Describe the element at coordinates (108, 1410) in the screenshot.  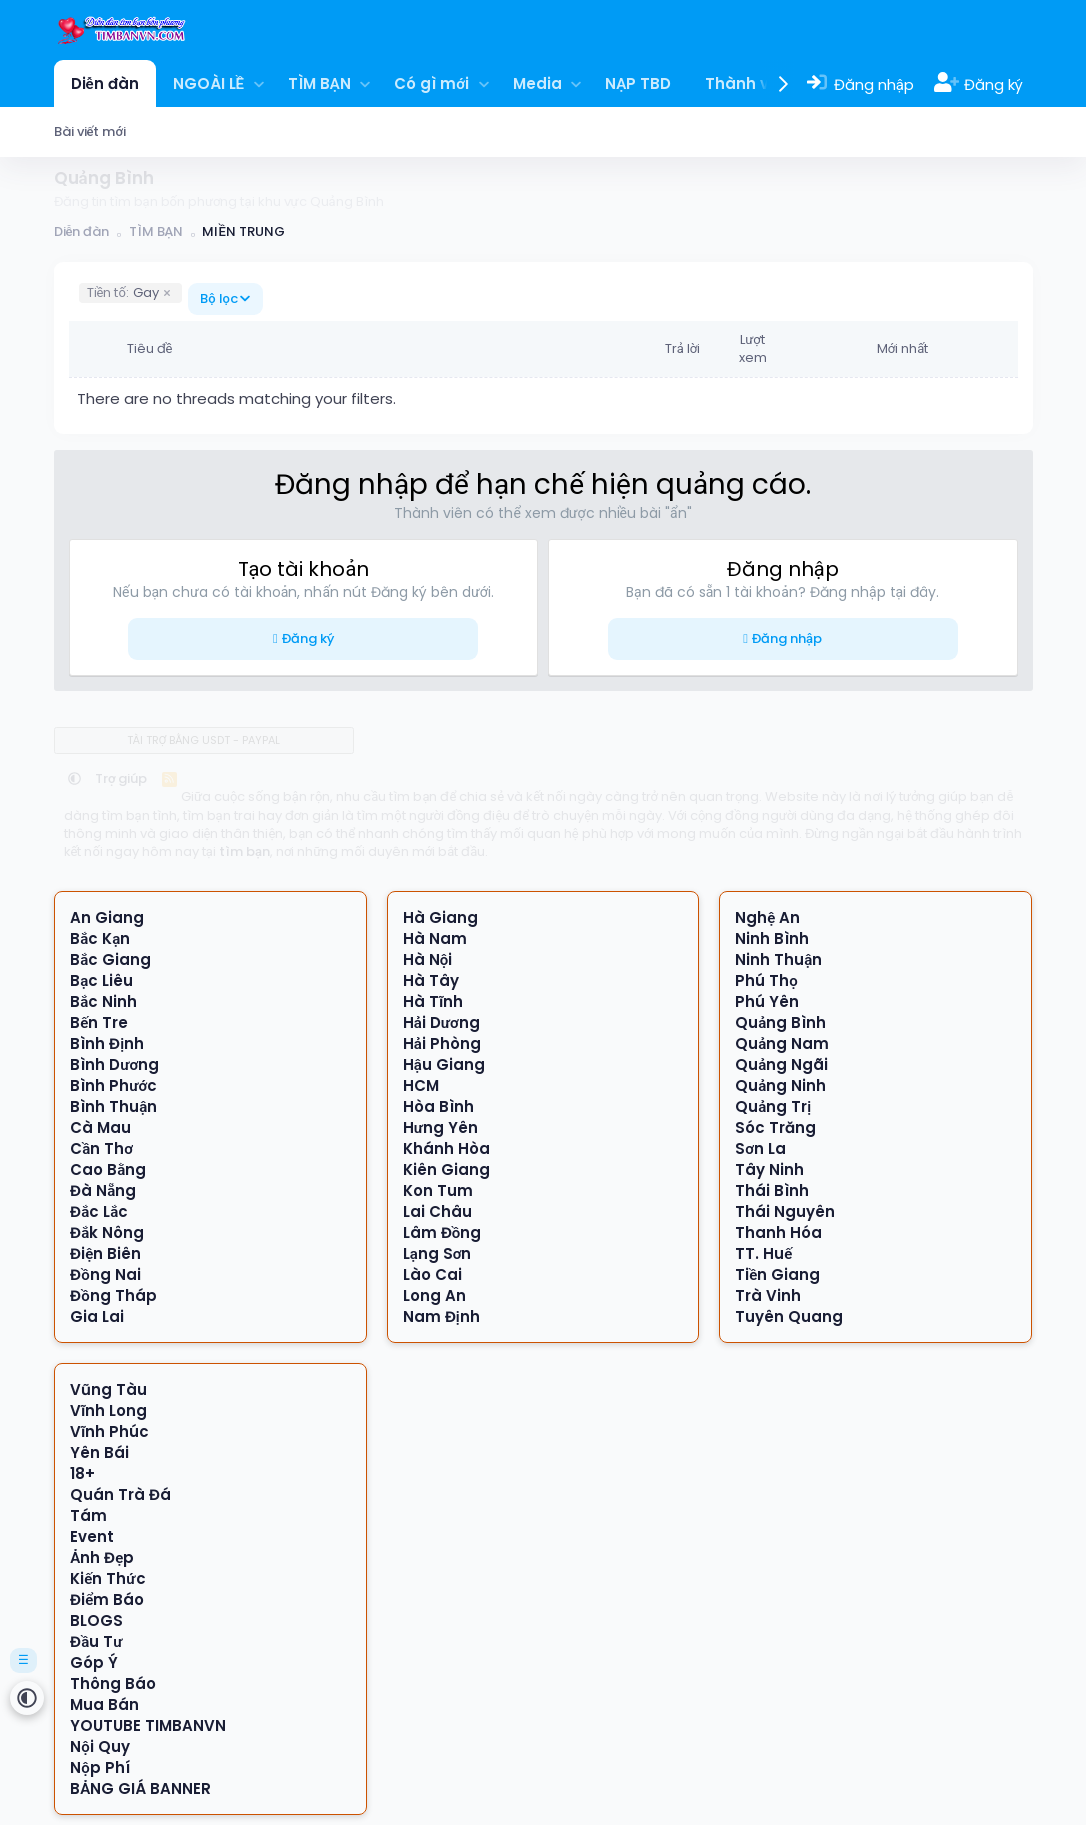
I see `Vĩnh Long` at that location.